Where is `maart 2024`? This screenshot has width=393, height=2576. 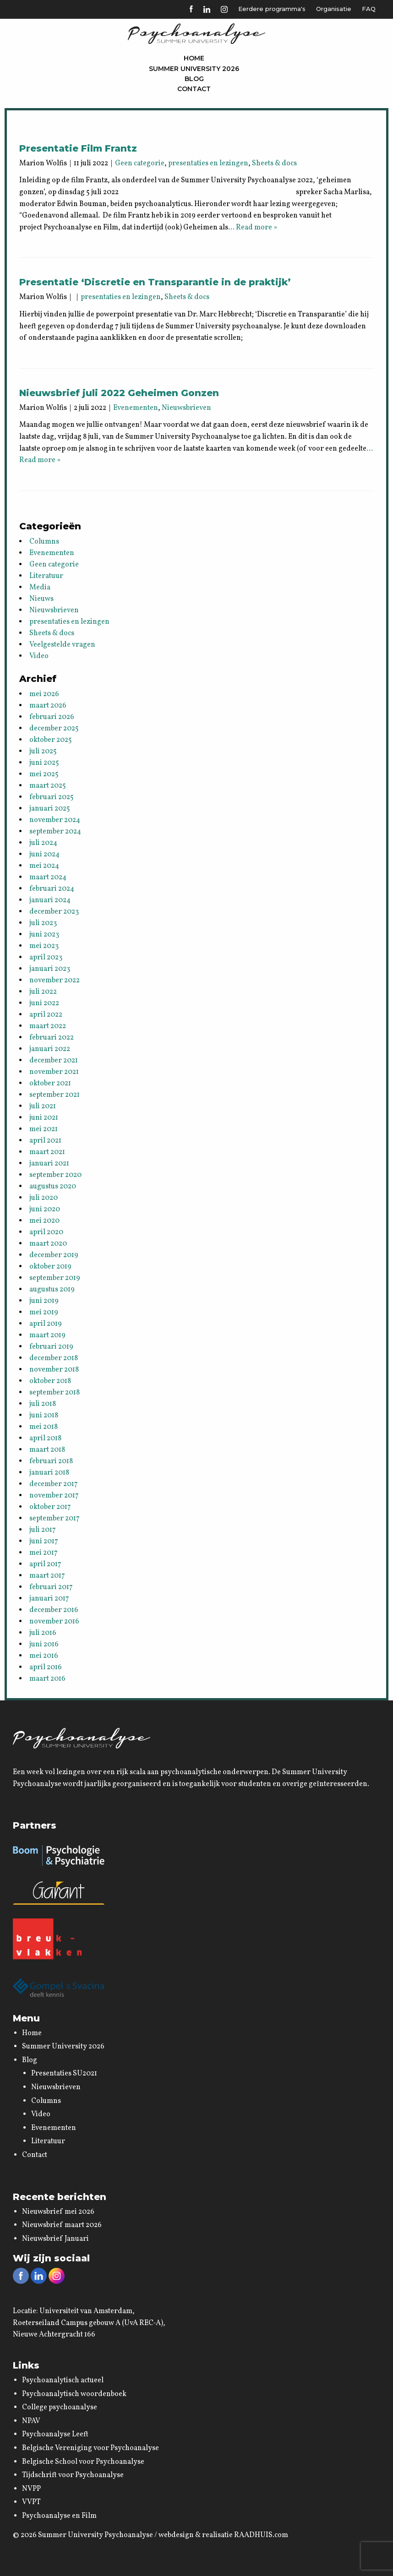 maart 2024 is located at coordinates (47, 877).